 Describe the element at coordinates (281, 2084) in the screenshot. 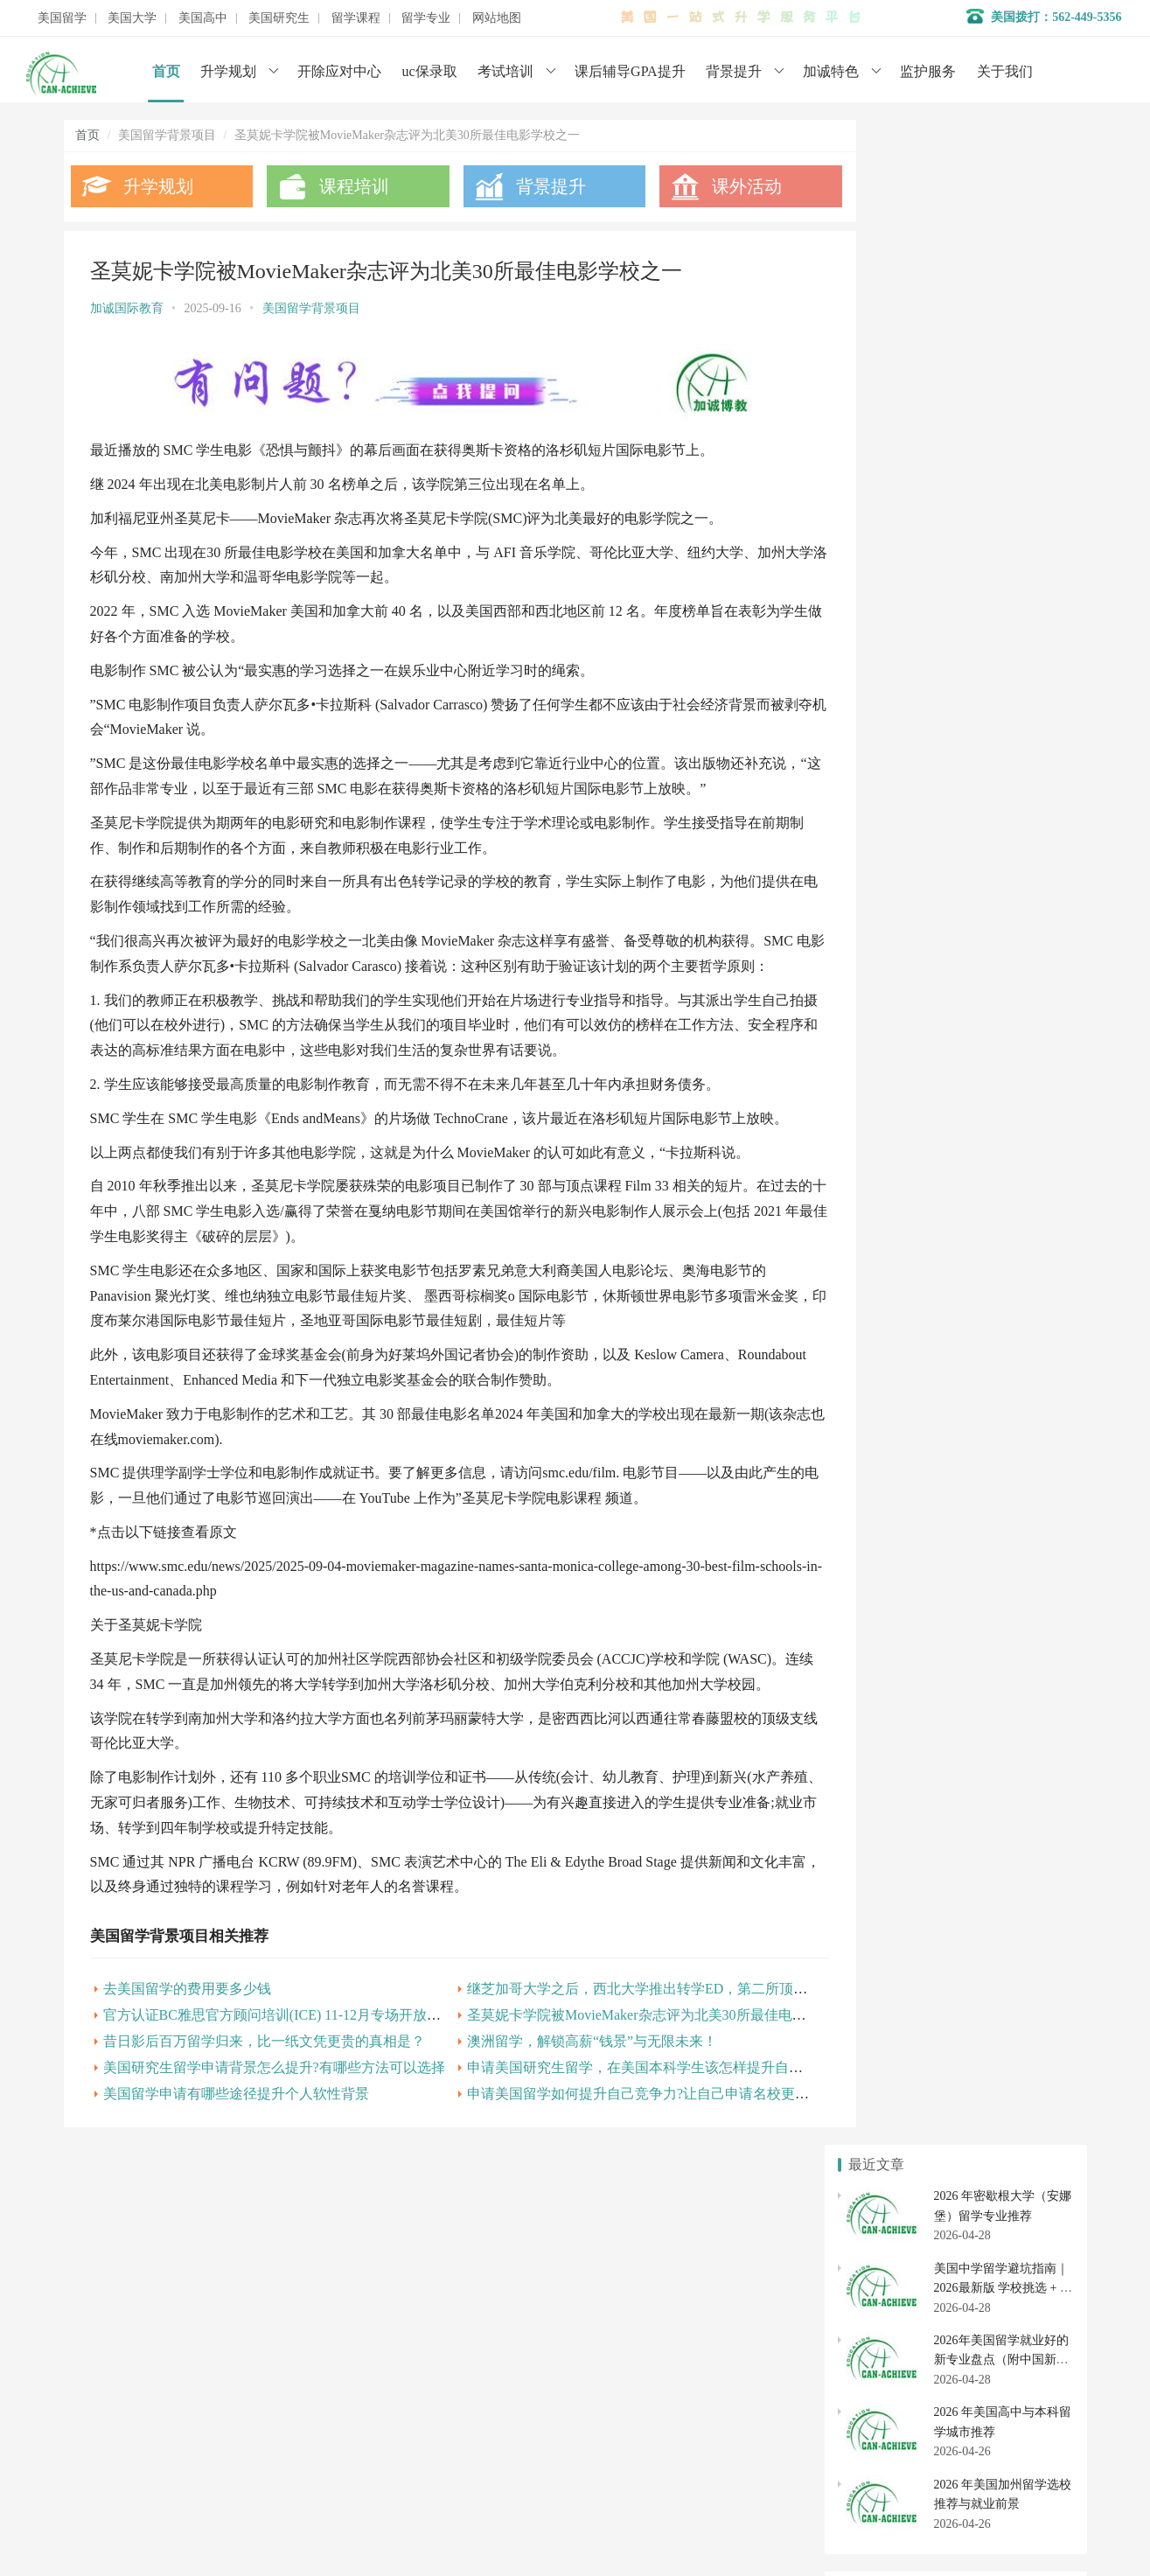

I see `官方认证BC雅思官方顾问培训(ICE) 11-12月专场开放报名!` at that location.